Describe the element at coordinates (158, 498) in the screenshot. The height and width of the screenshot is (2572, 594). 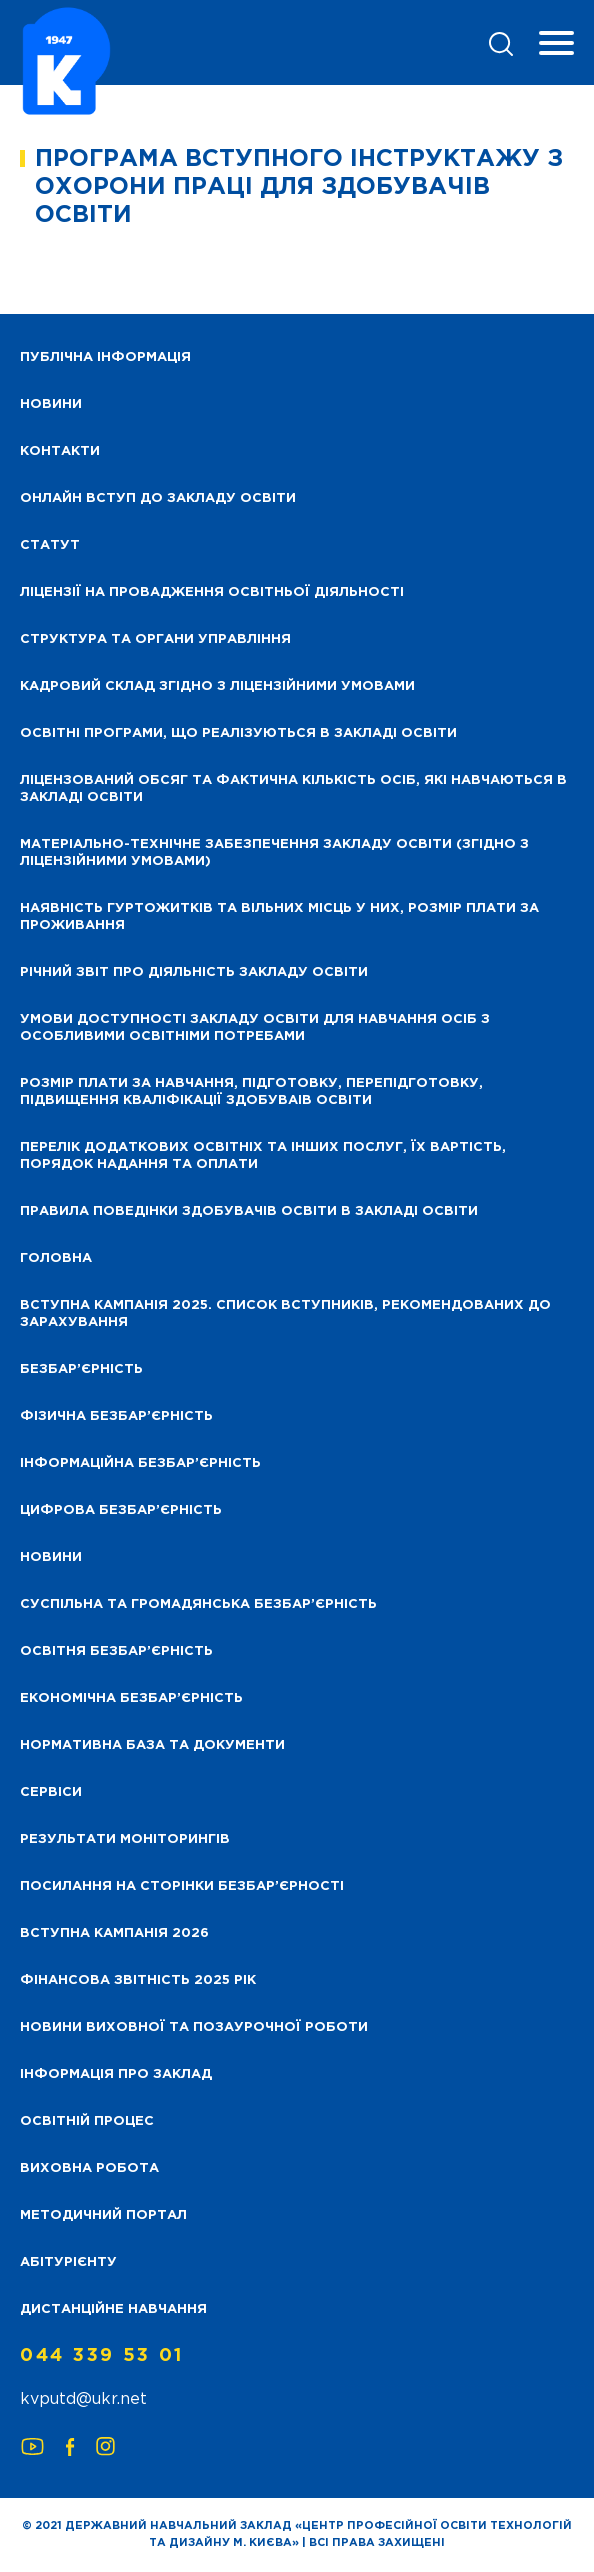
I see `Онлайн вступ до закладу освіти` at that location.